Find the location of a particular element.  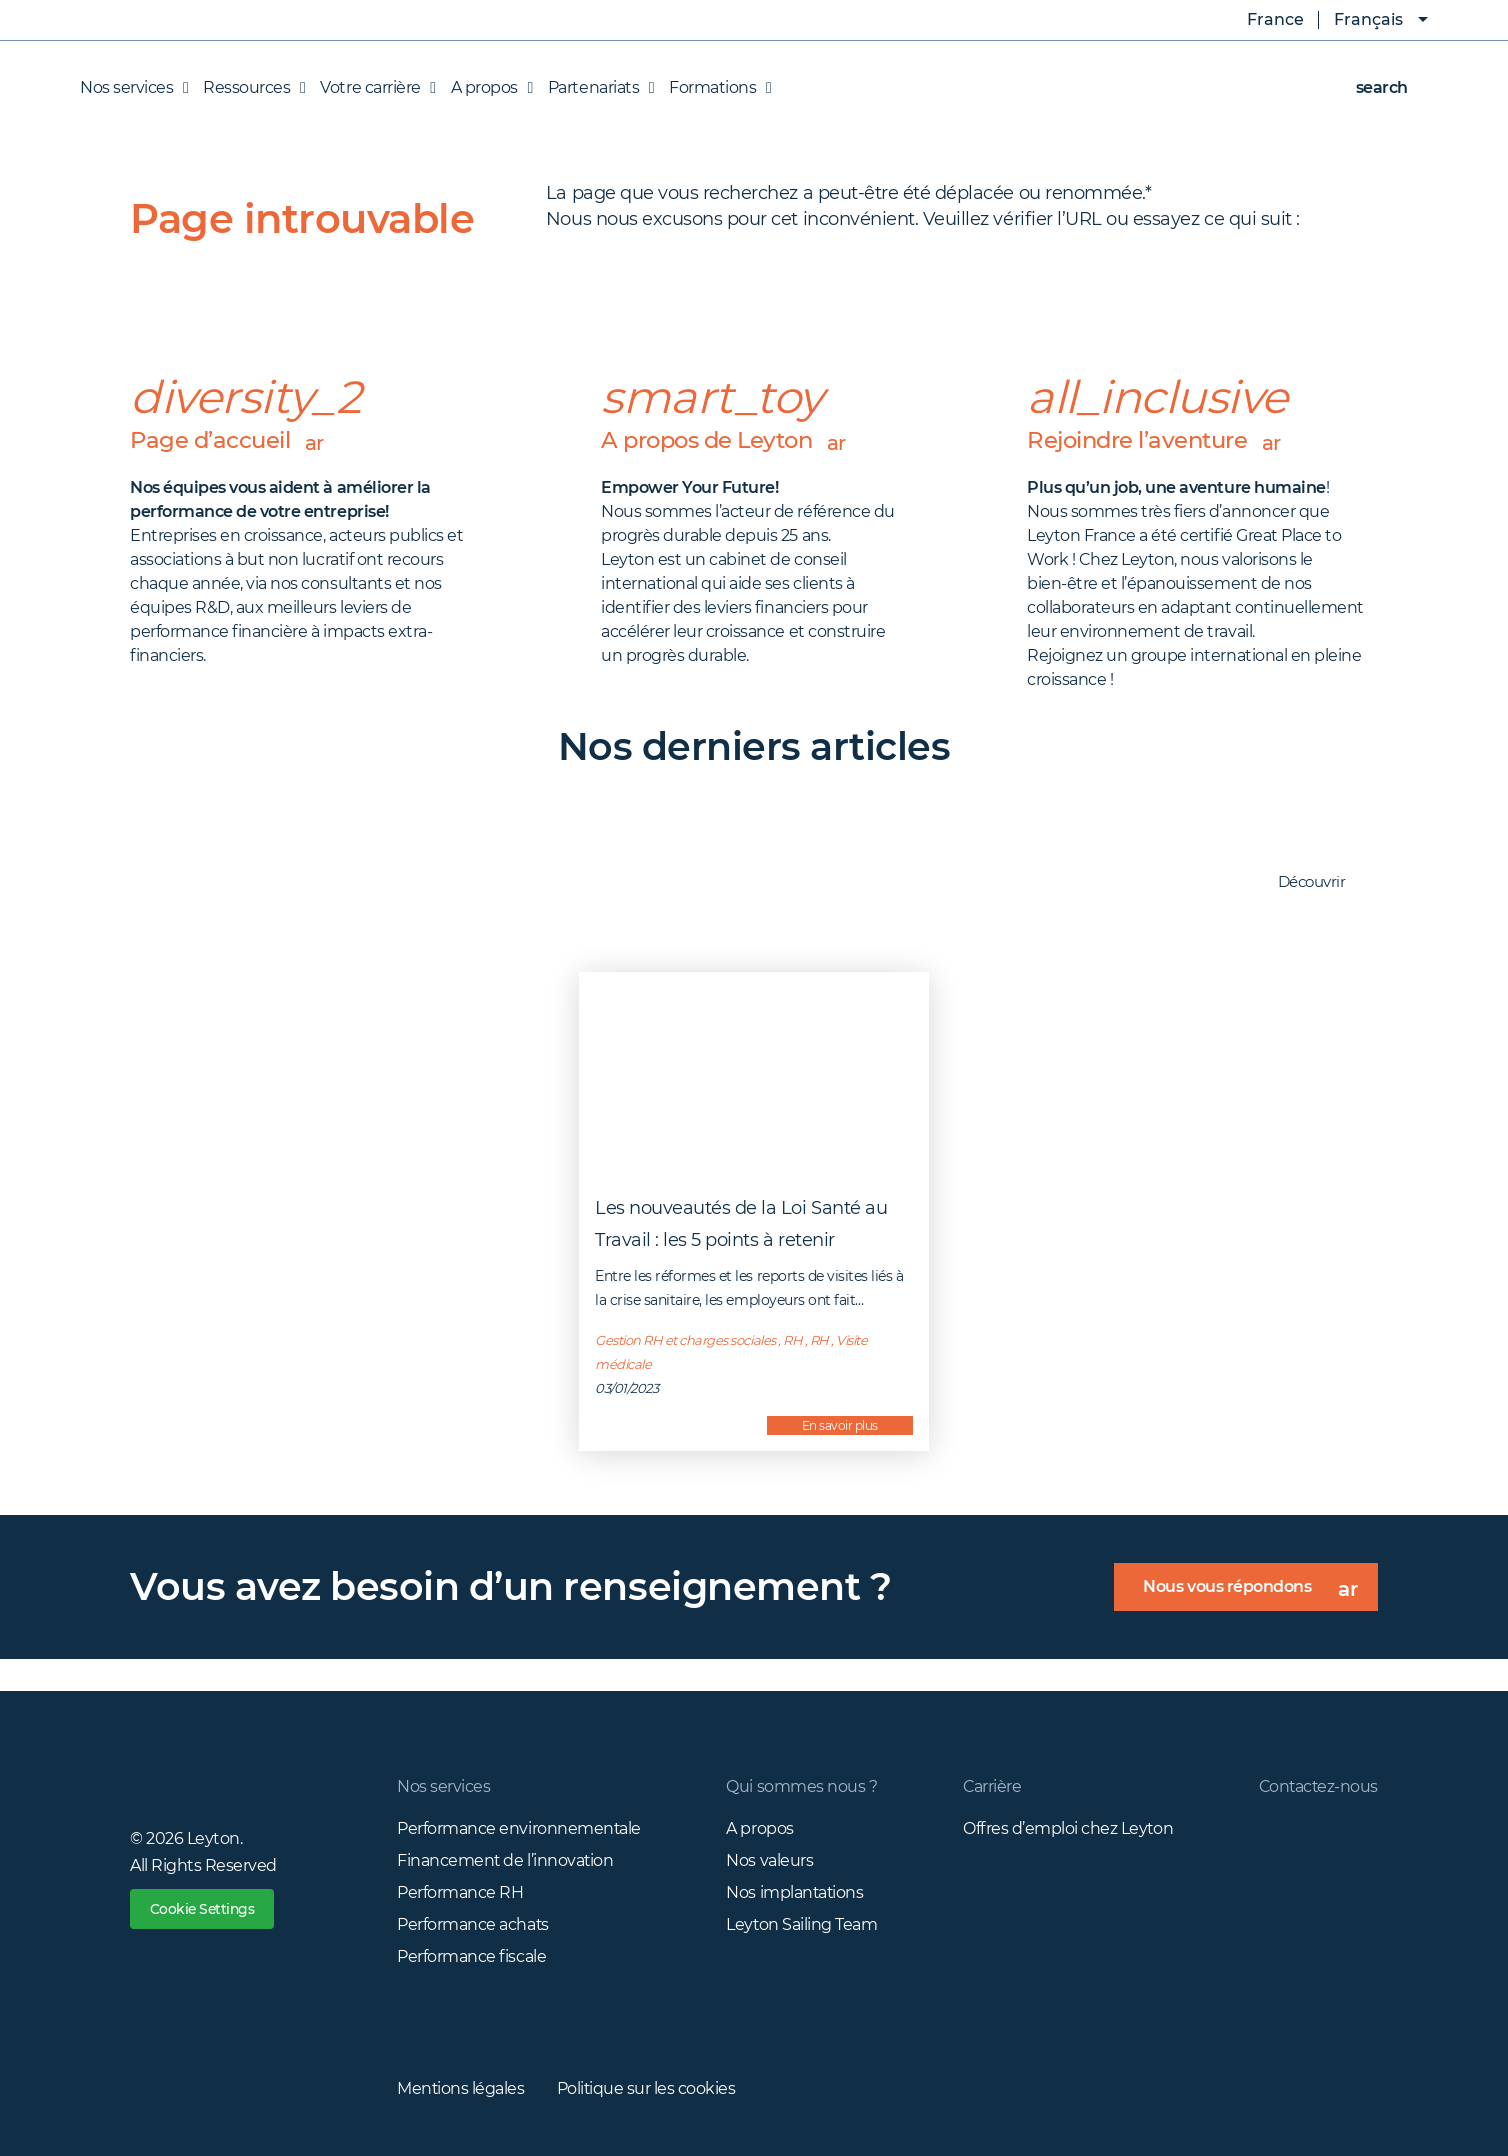

Français is located at coordinates (1368, 19).